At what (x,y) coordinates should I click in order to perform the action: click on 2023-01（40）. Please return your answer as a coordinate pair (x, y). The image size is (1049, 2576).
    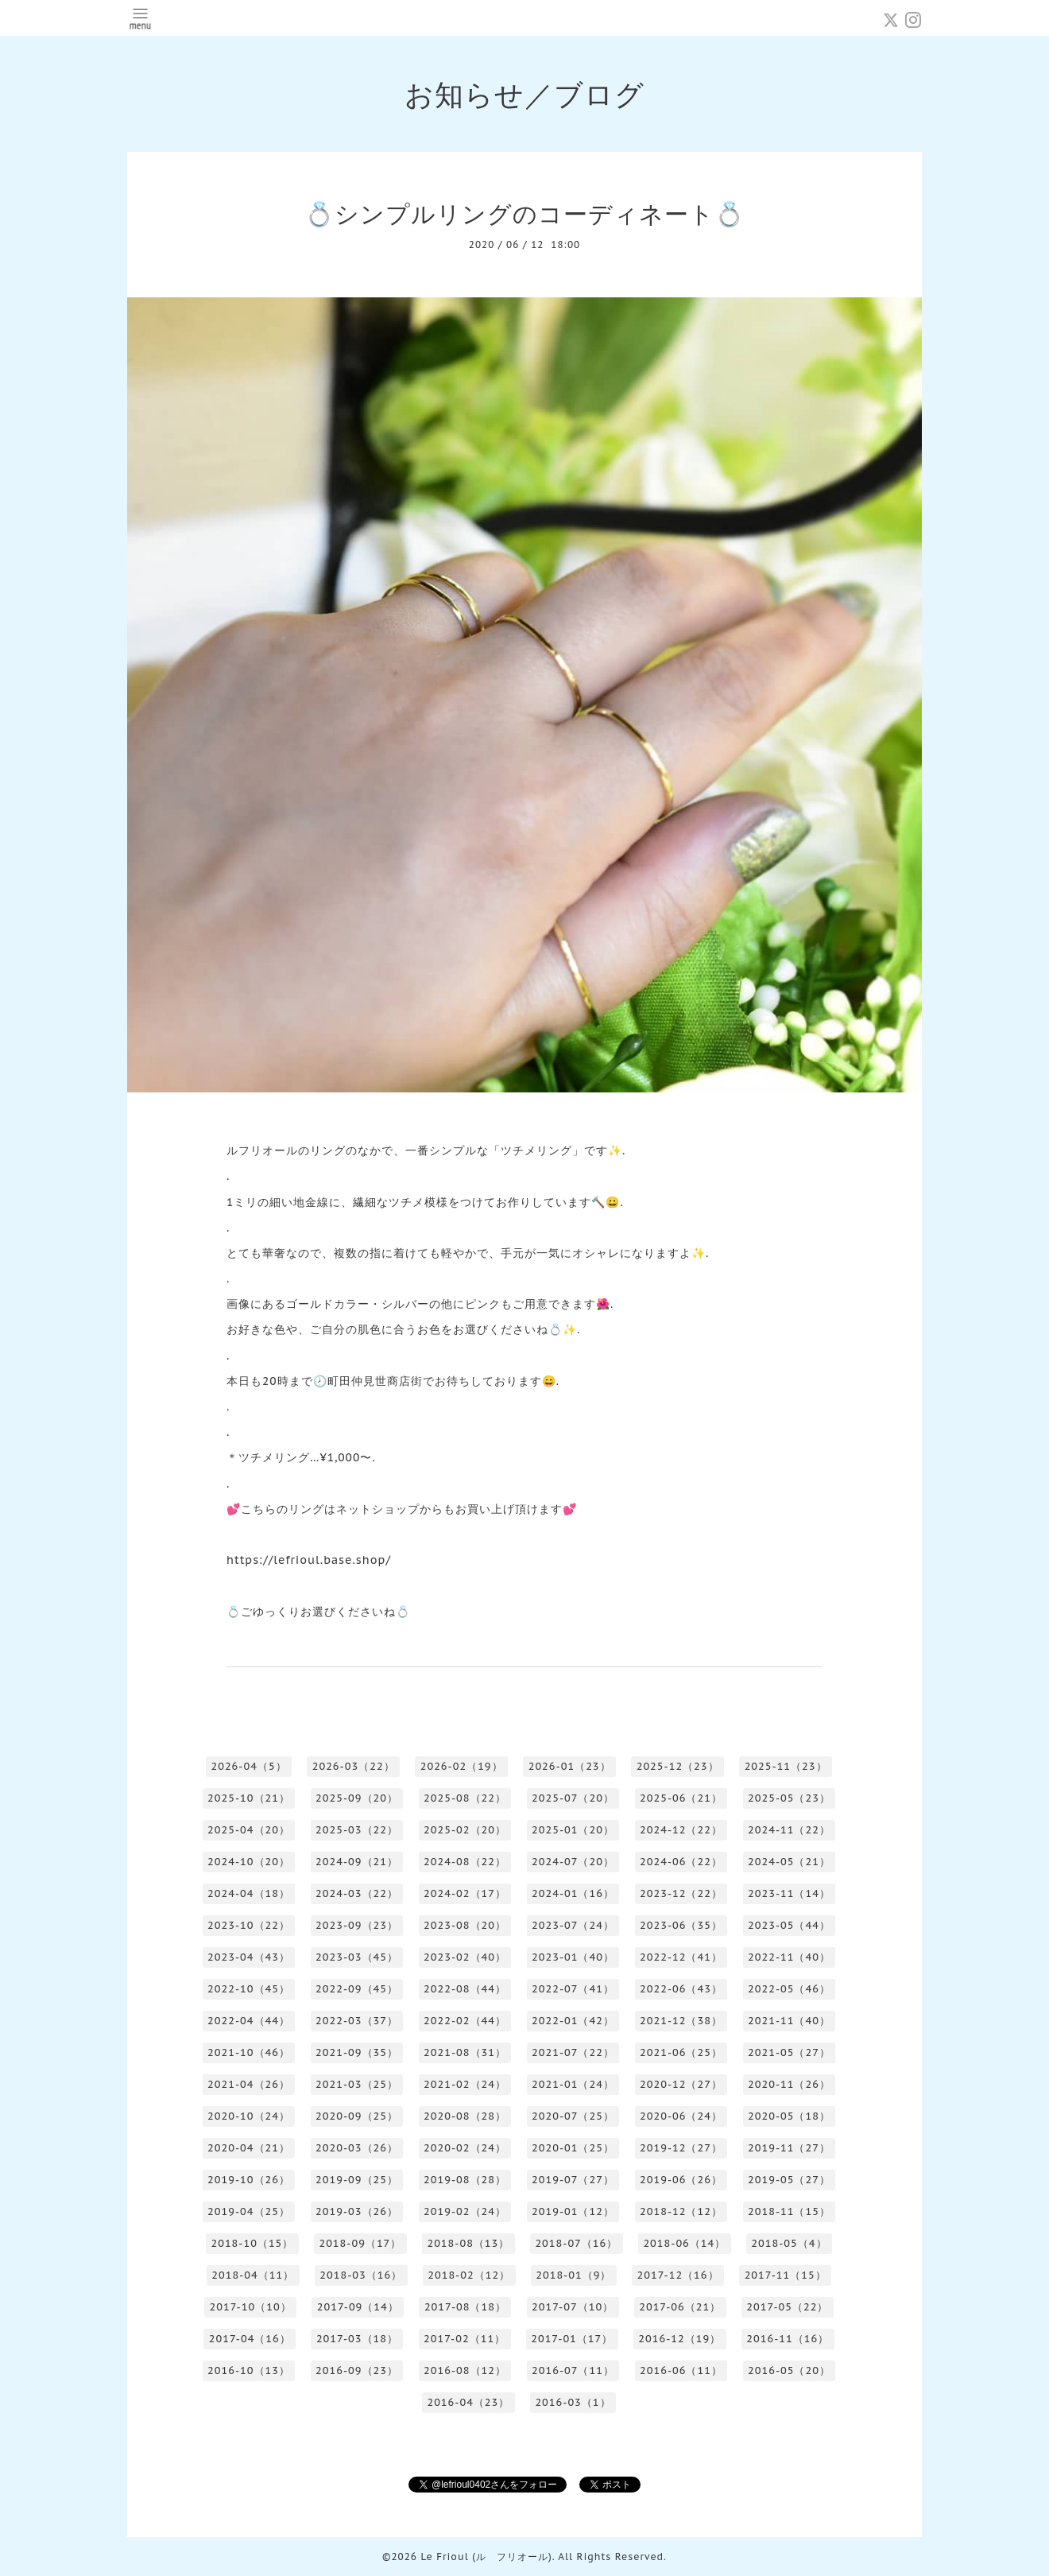
    Looking at the image, I should click on (573, 1957).